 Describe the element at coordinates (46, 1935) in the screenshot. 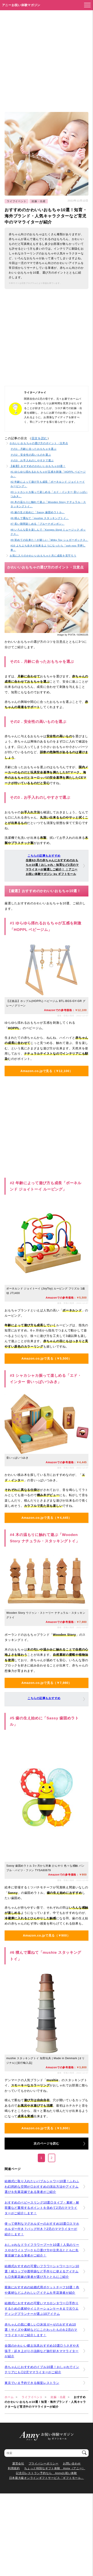

I see `Amazon.co.jpで見る（￥900）` at that location.